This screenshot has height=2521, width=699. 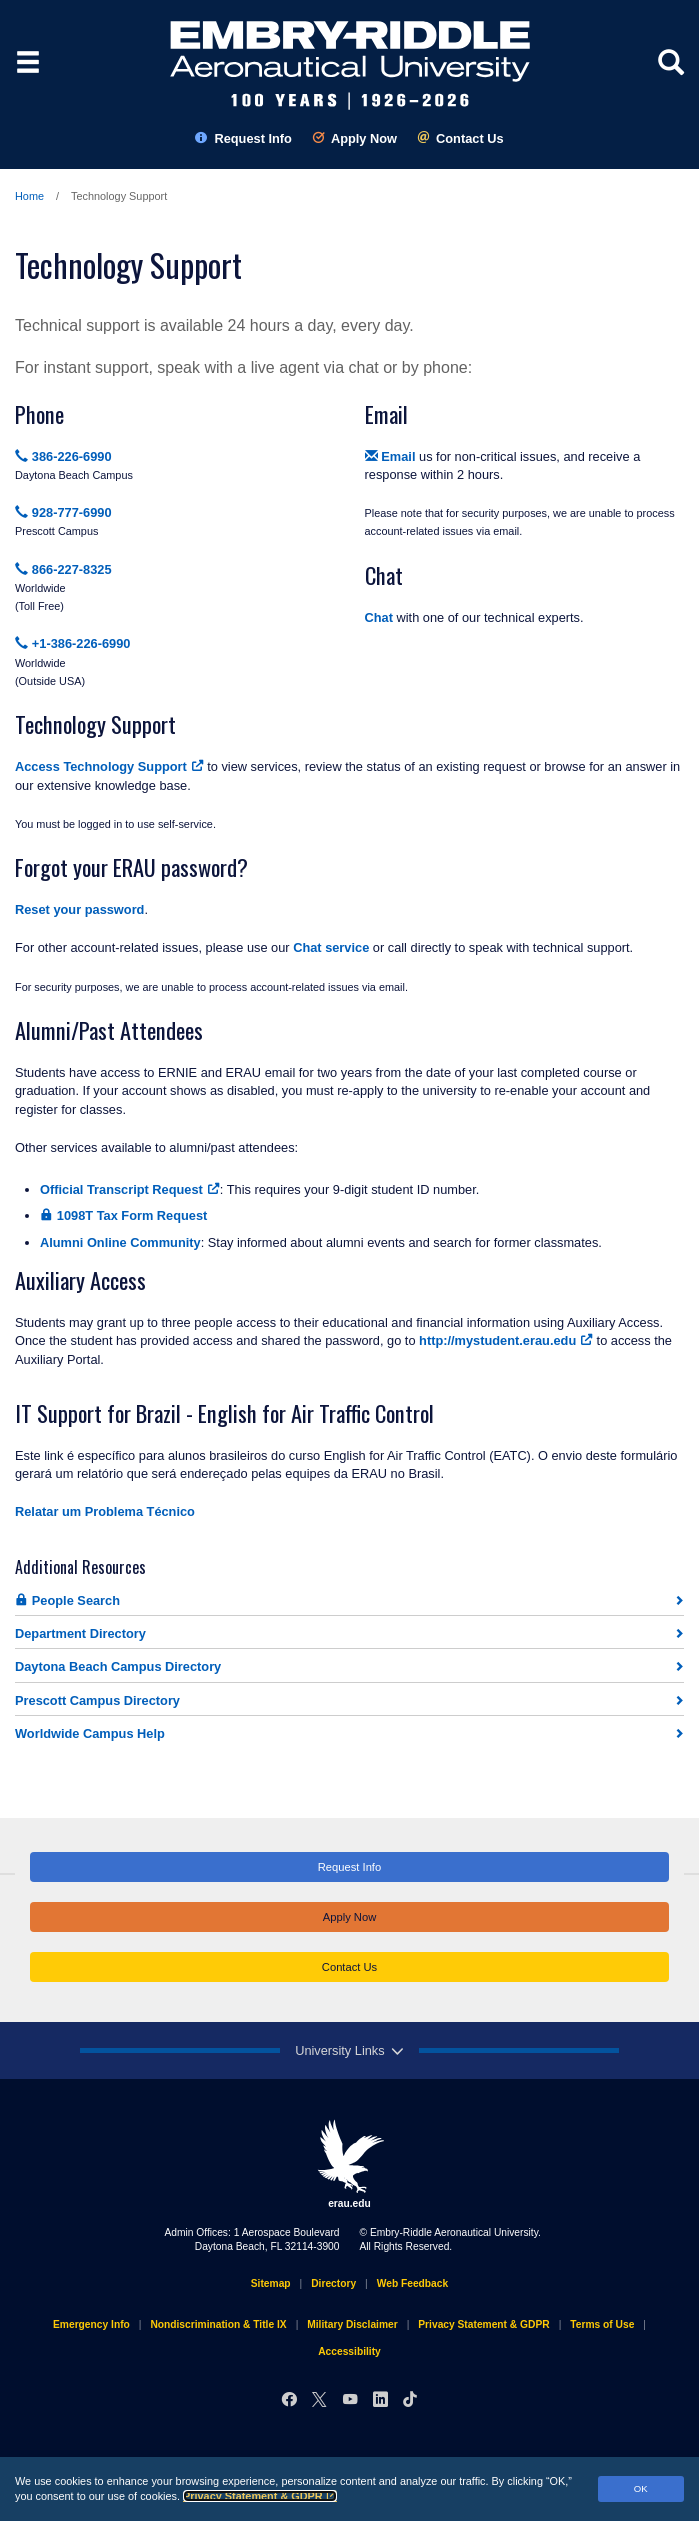 What do you see at coordinates (90, 1733) in the screenshot?
I see `Worldwide Campus Help` at bounding box center [90, 1733].